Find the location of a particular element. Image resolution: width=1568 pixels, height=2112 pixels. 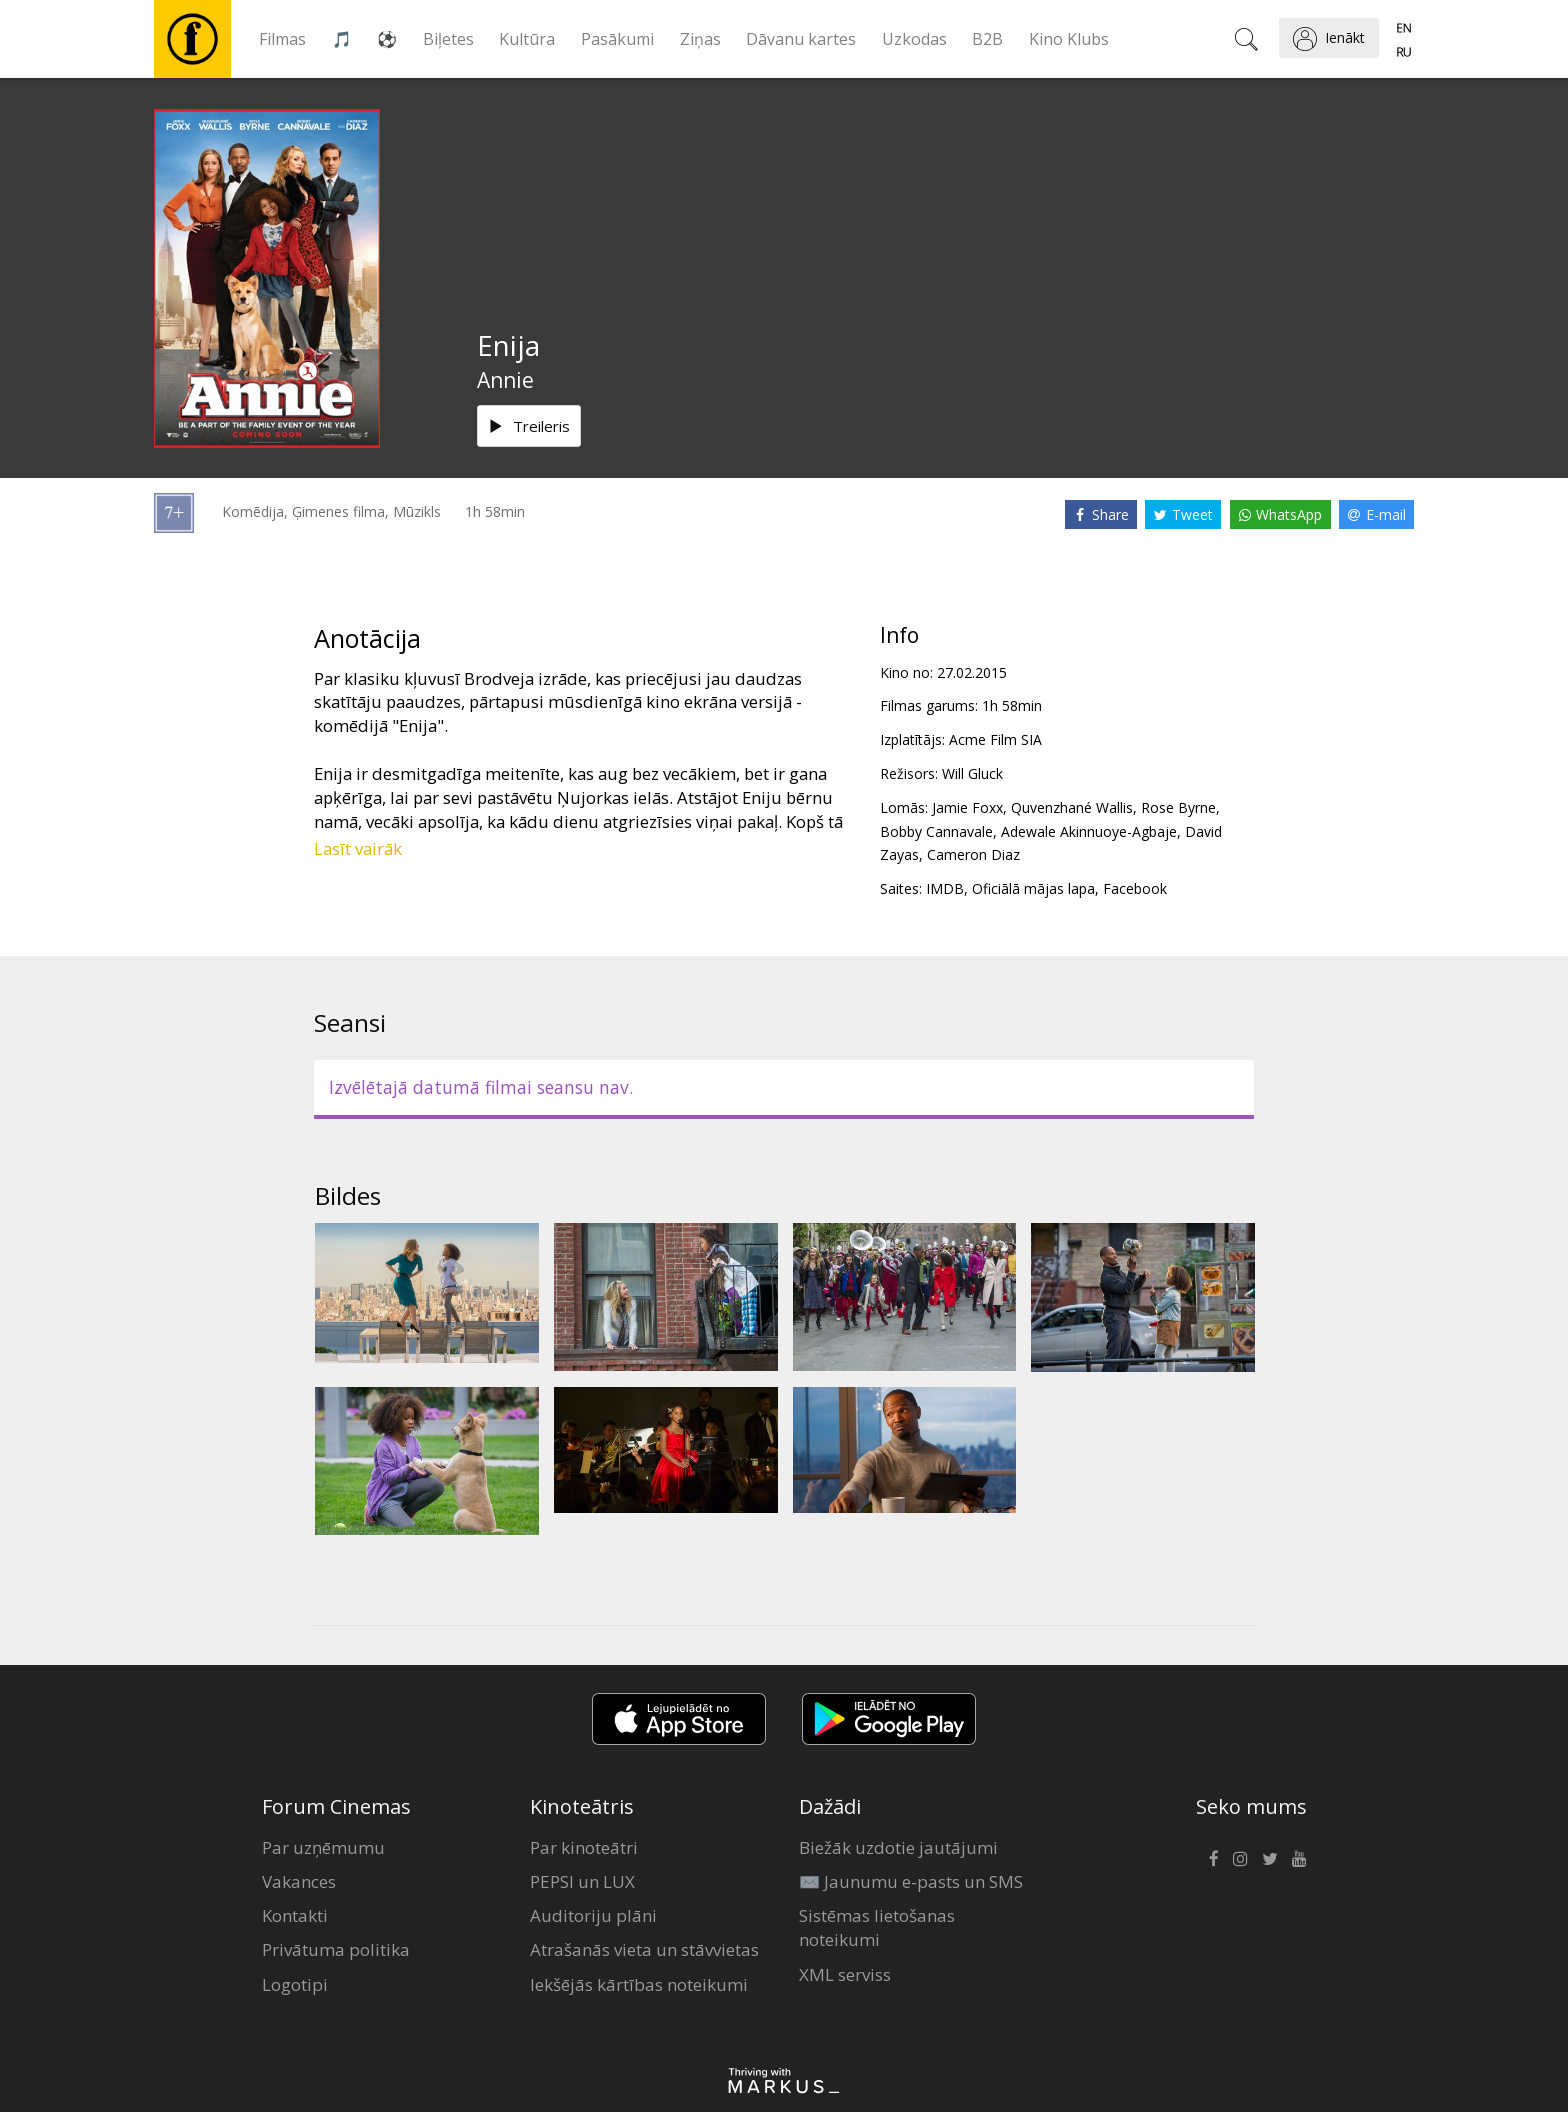

Iekšējās kārtības noteikumi is located at coordinates (639, 1984).